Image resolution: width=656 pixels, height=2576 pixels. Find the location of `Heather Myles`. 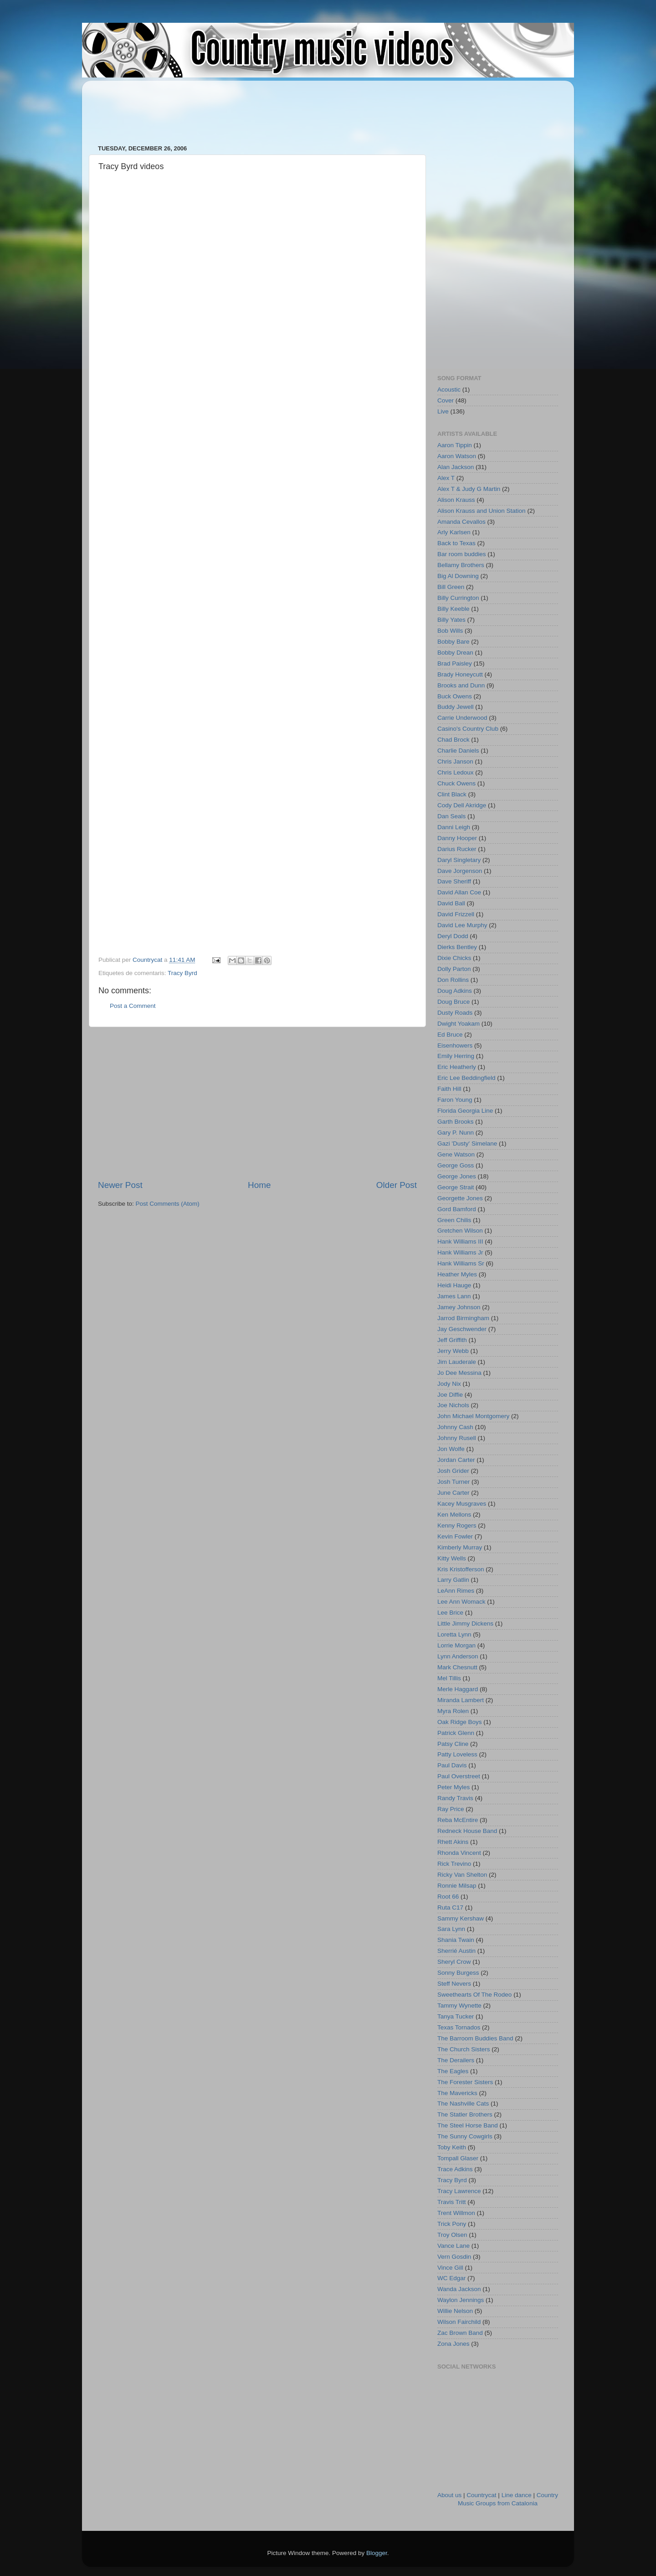

Heather Myles is located at coordinates (457, 1274).